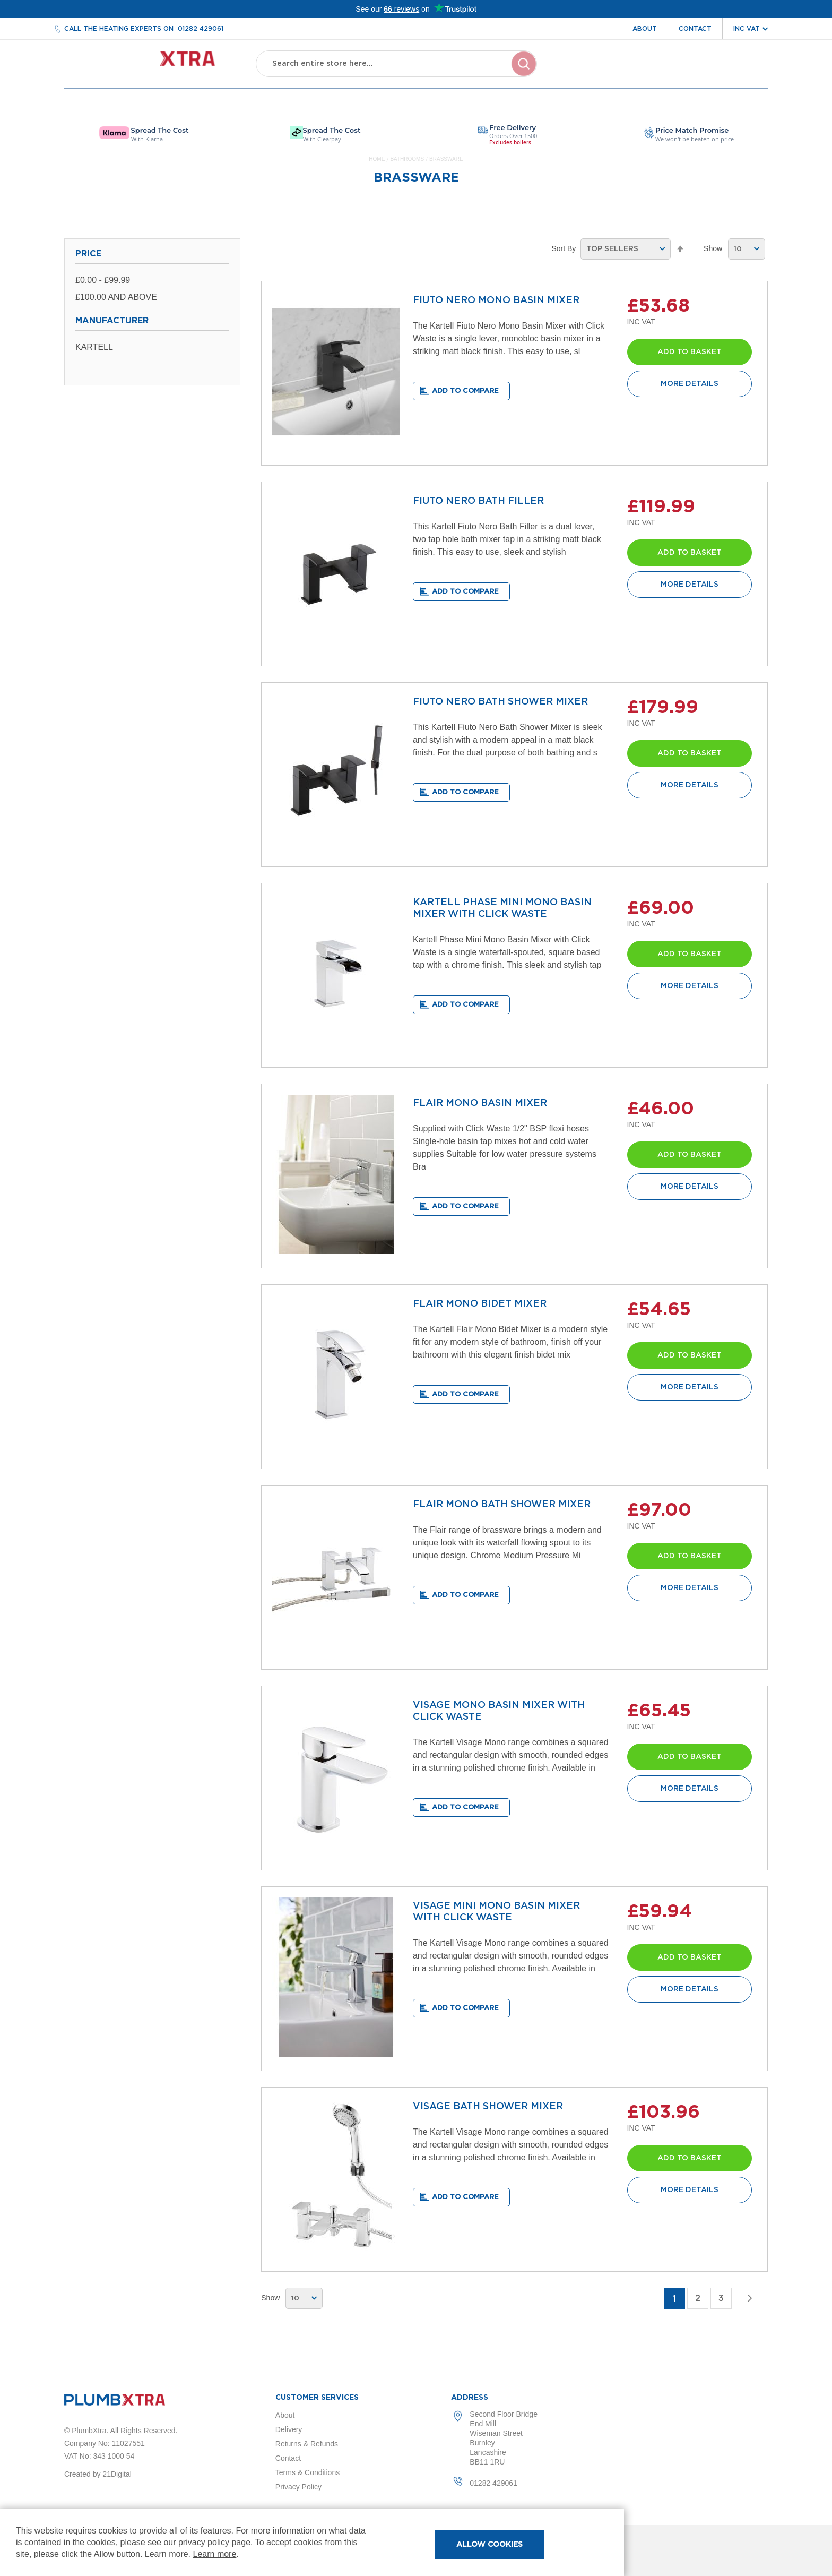 The width and height of the screenshot is (832, 2576). What do you see at coordinates (116, 297) in the screenshot?
I see `and above` at bounding box center [116, 297].